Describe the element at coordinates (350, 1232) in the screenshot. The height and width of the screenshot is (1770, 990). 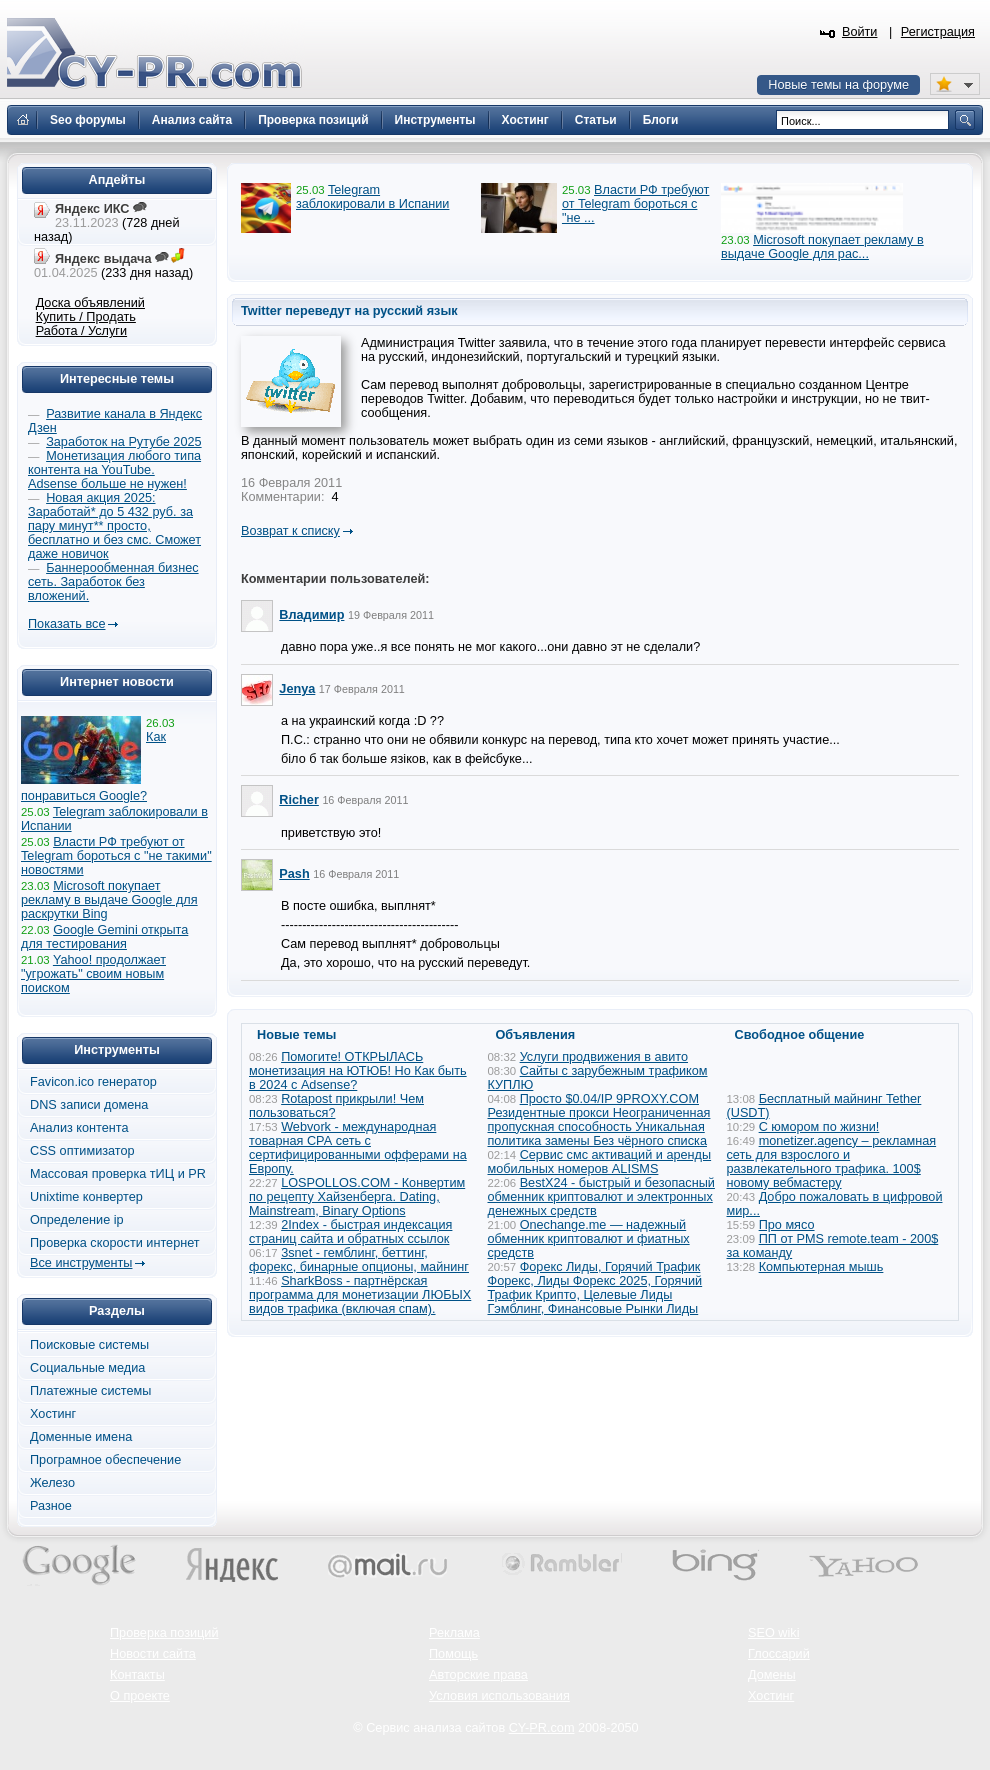
I see `2Index - быстрая индексация страниц сайта и обратных ссылок` at that location.